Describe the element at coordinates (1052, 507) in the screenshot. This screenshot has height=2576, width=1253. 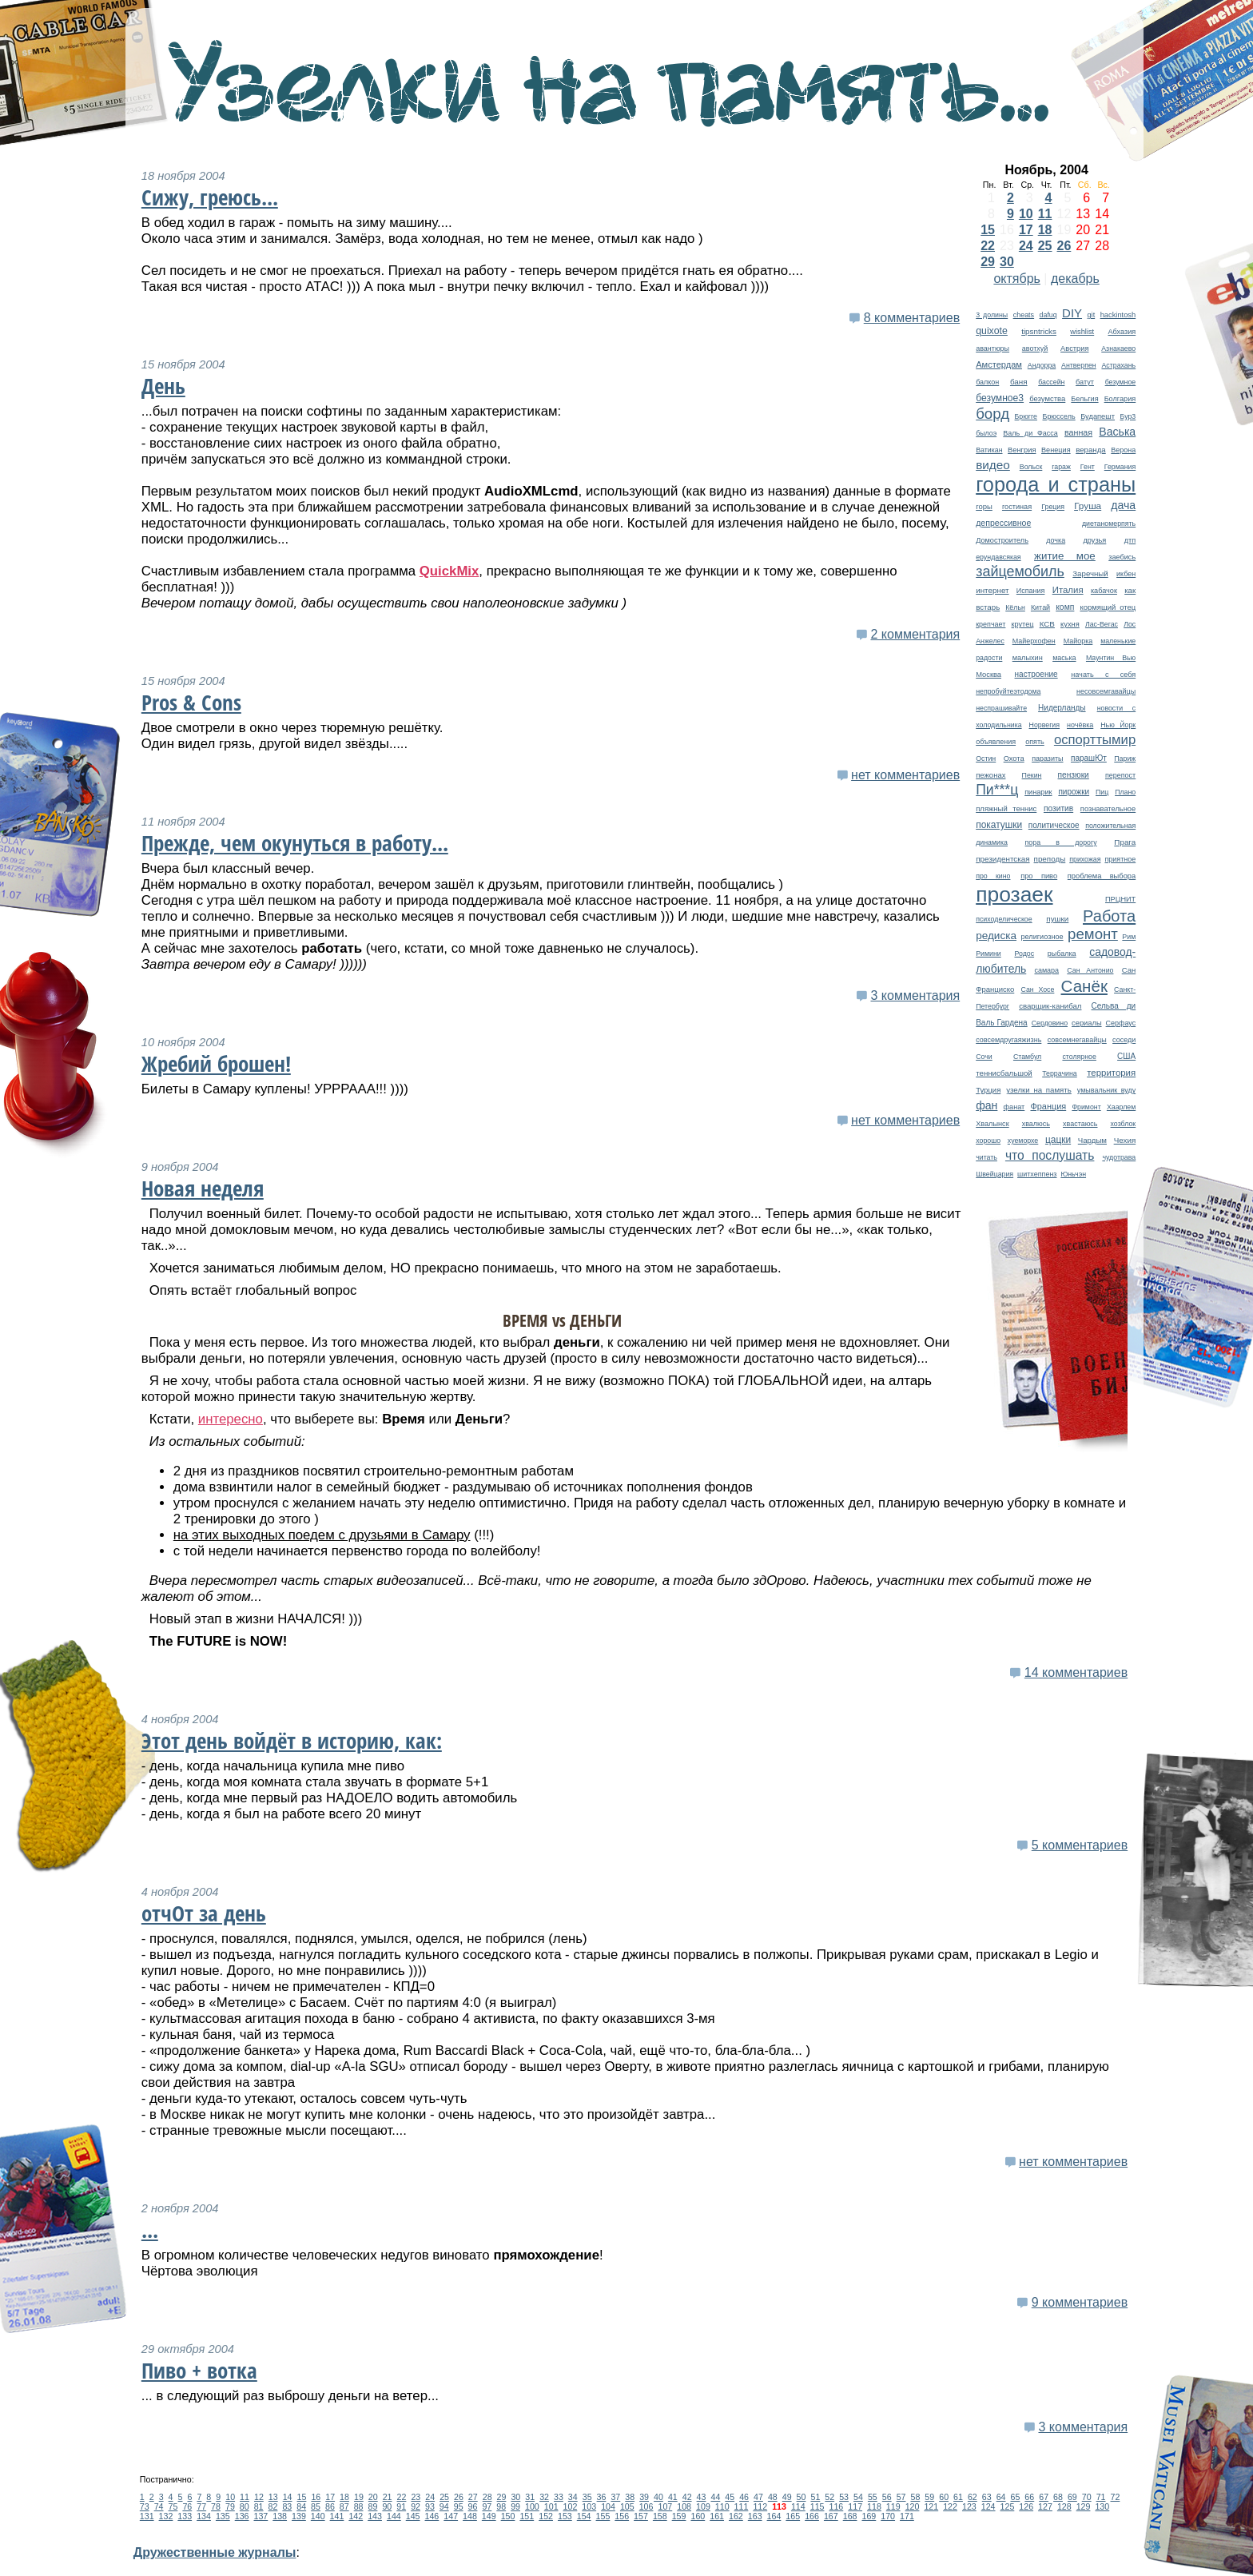
I see `Греция` at that location.